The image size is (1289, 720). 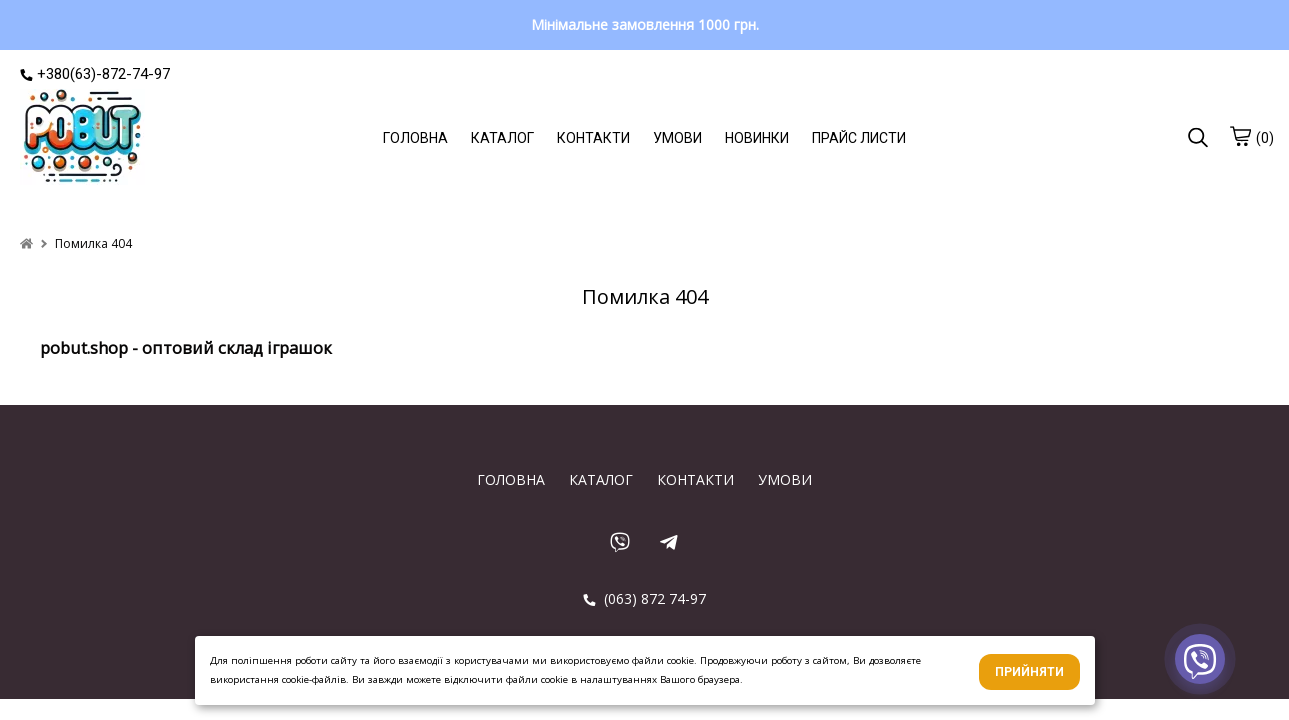 What do you see at coordinates (415, 138) in the screenshot?
I see `ГОЛОВНА` at bounding box center [415, 138].